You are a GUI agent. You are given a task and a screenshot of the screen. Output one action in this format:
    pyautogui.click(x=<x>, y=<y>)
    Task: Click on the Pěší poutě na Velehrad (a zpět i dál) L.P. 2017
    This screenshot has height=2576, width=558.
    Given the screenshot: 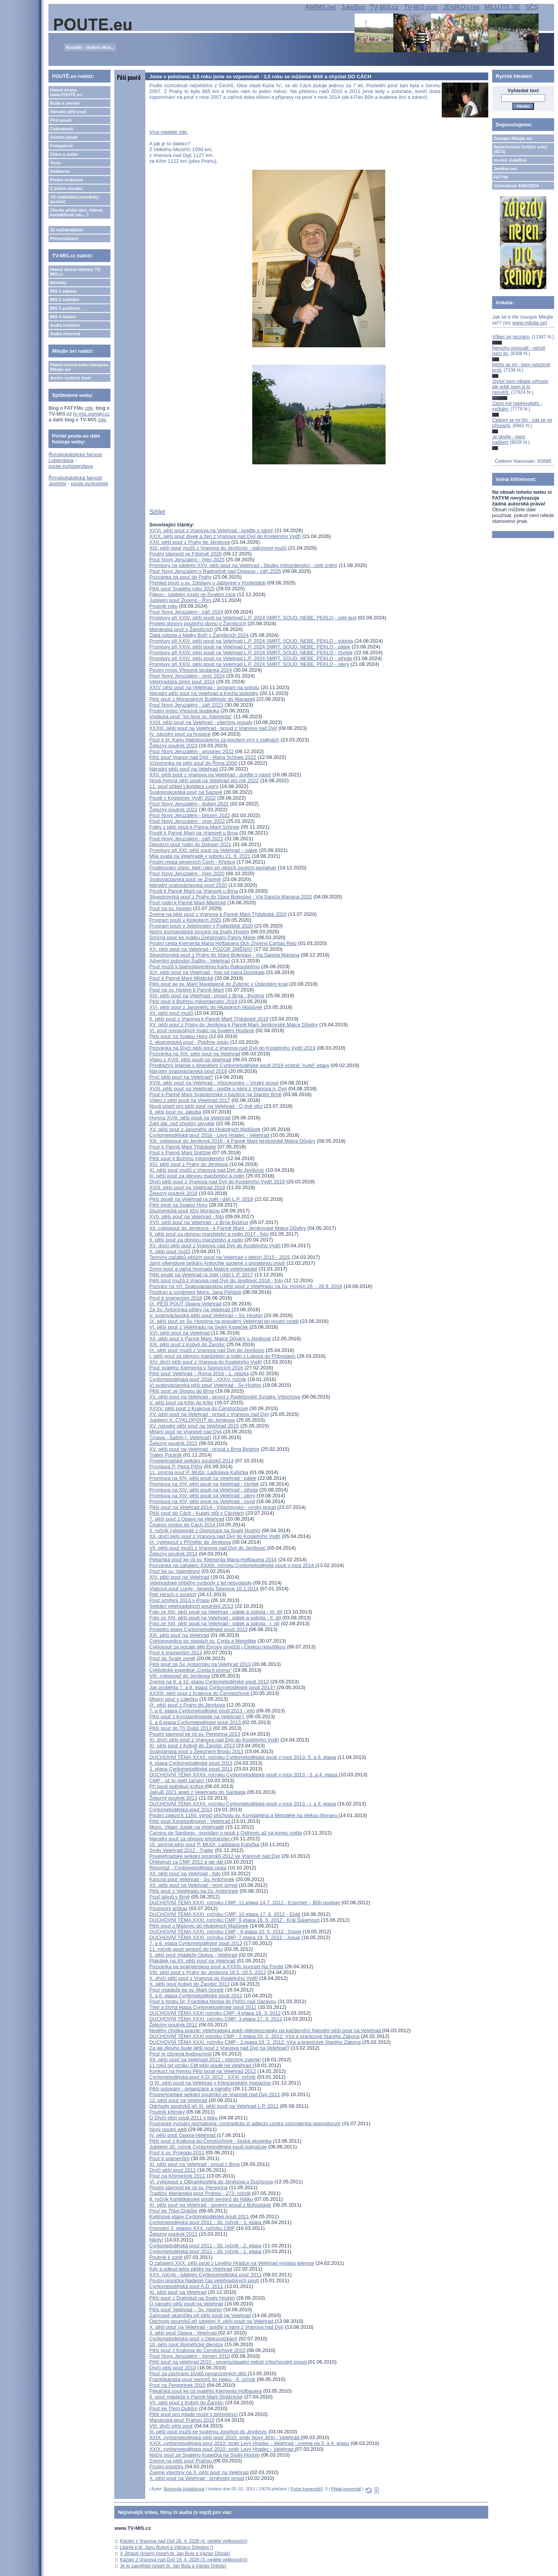 What is the action you would take?
    pyautogui.click(x=201, y=1275)
    